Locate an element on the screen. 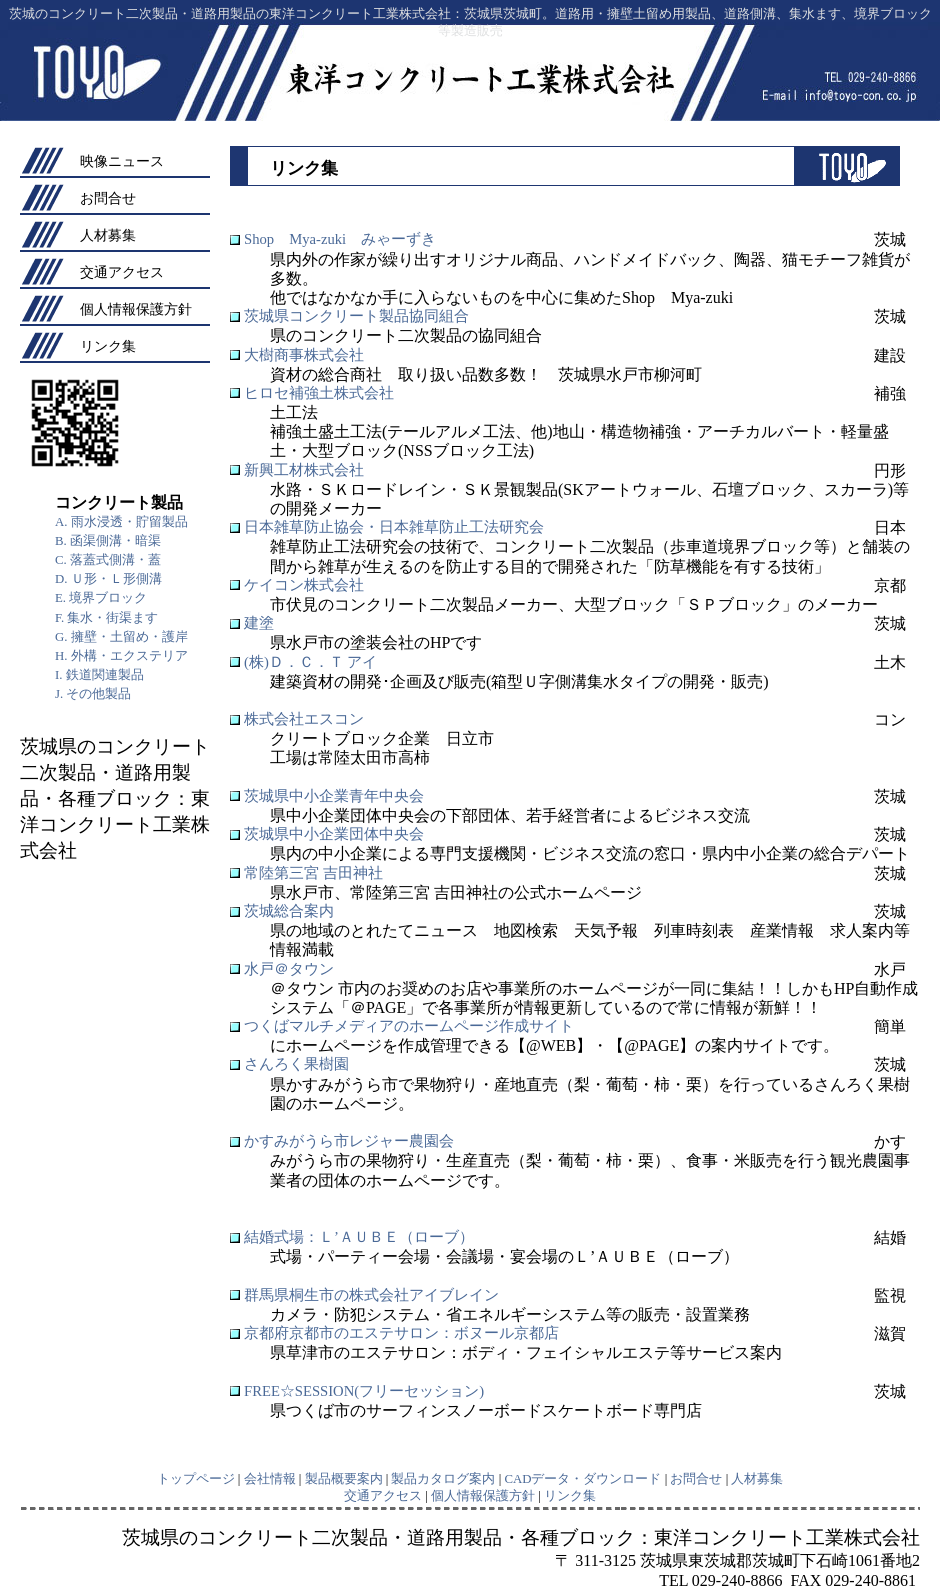  京都府京都市のエステサロン：ボヌール京都店 is located at coordinates (401, 1333).